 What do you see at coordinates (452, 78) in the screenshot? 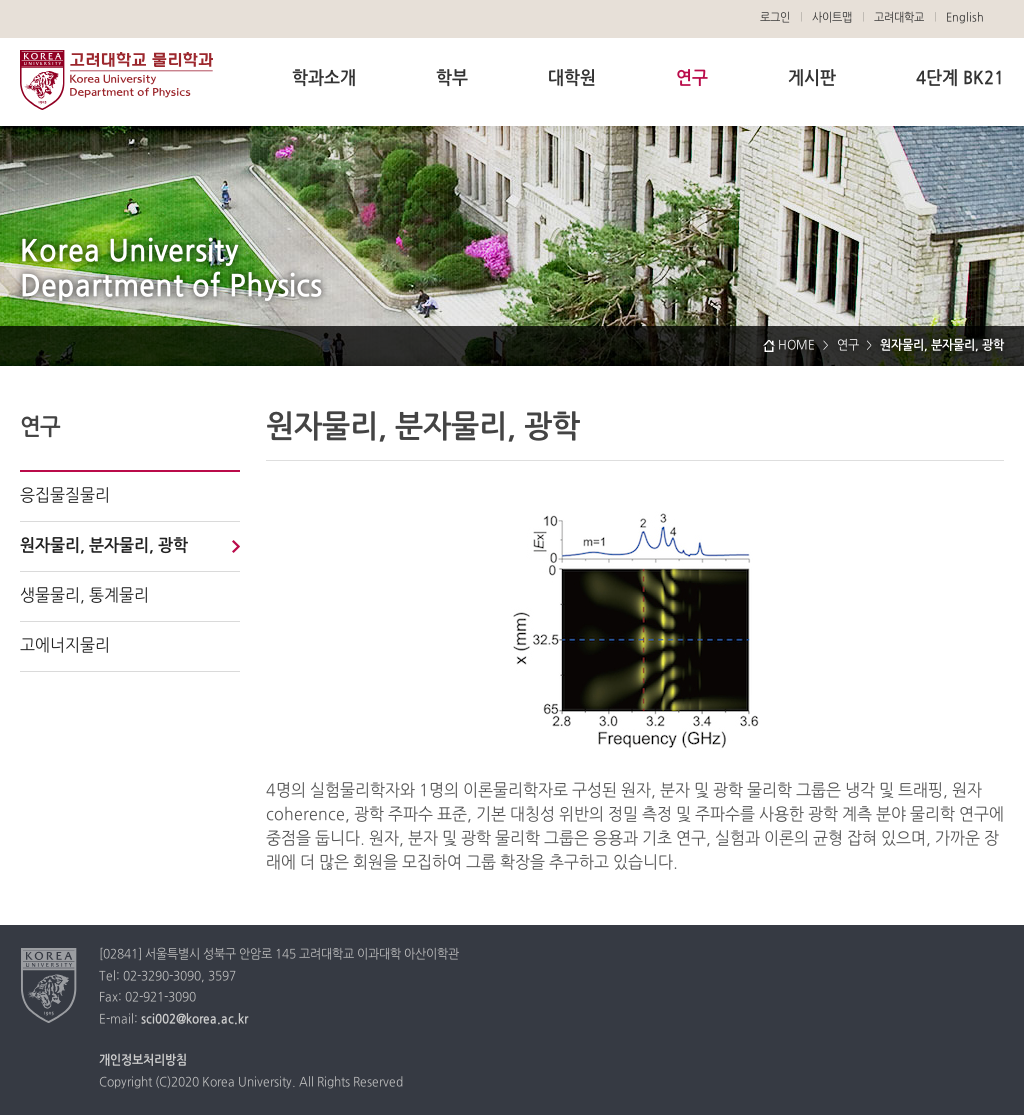
I see `학부` at bounding box center [452, 78].